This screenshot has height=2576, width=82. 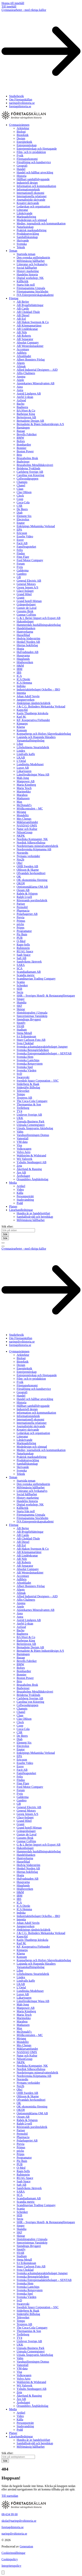 What do you see at coordinates (21, 376) in the screenshot?
I see `Apotea` at bounding box center [21, 376].